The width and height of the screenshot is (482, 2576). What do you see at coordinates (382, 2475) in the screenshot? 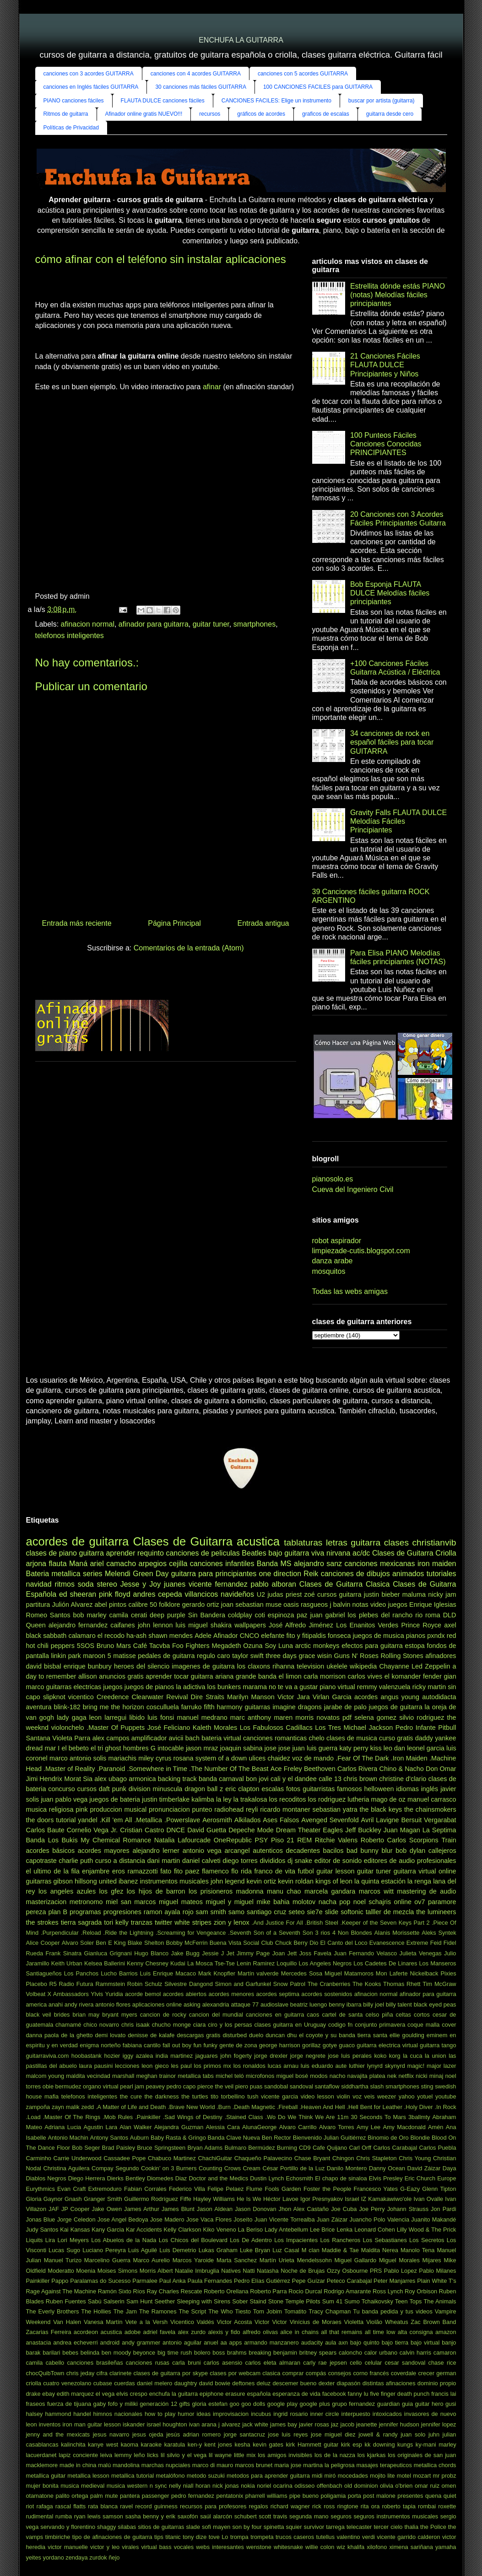
I see `mojito lite` at bounding box center [382, 2475].